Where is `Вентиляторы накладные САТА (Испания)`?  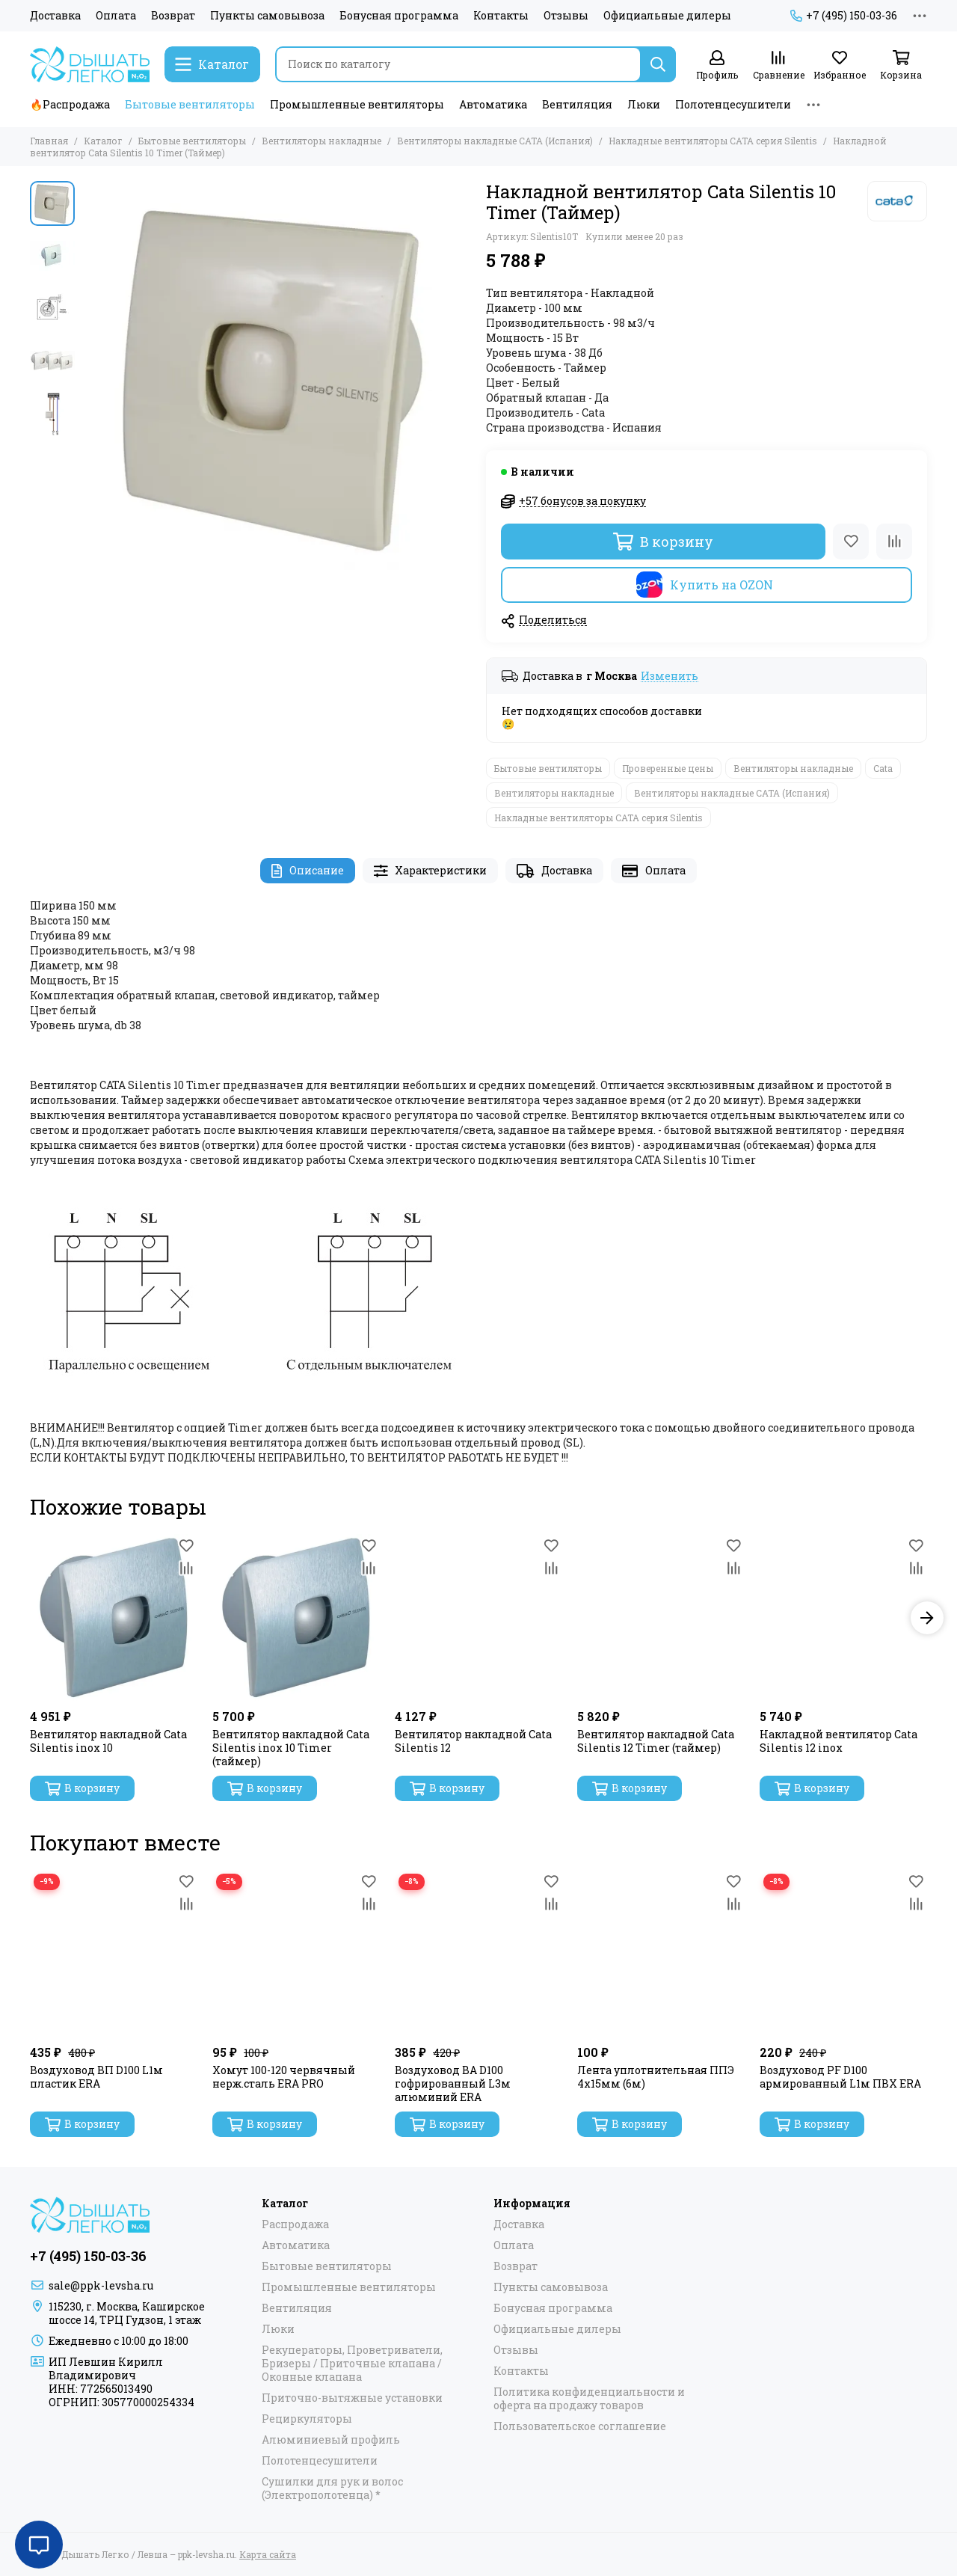
Вентиляторы накладные САТА (Испания) is located at coordinates (495, 141).